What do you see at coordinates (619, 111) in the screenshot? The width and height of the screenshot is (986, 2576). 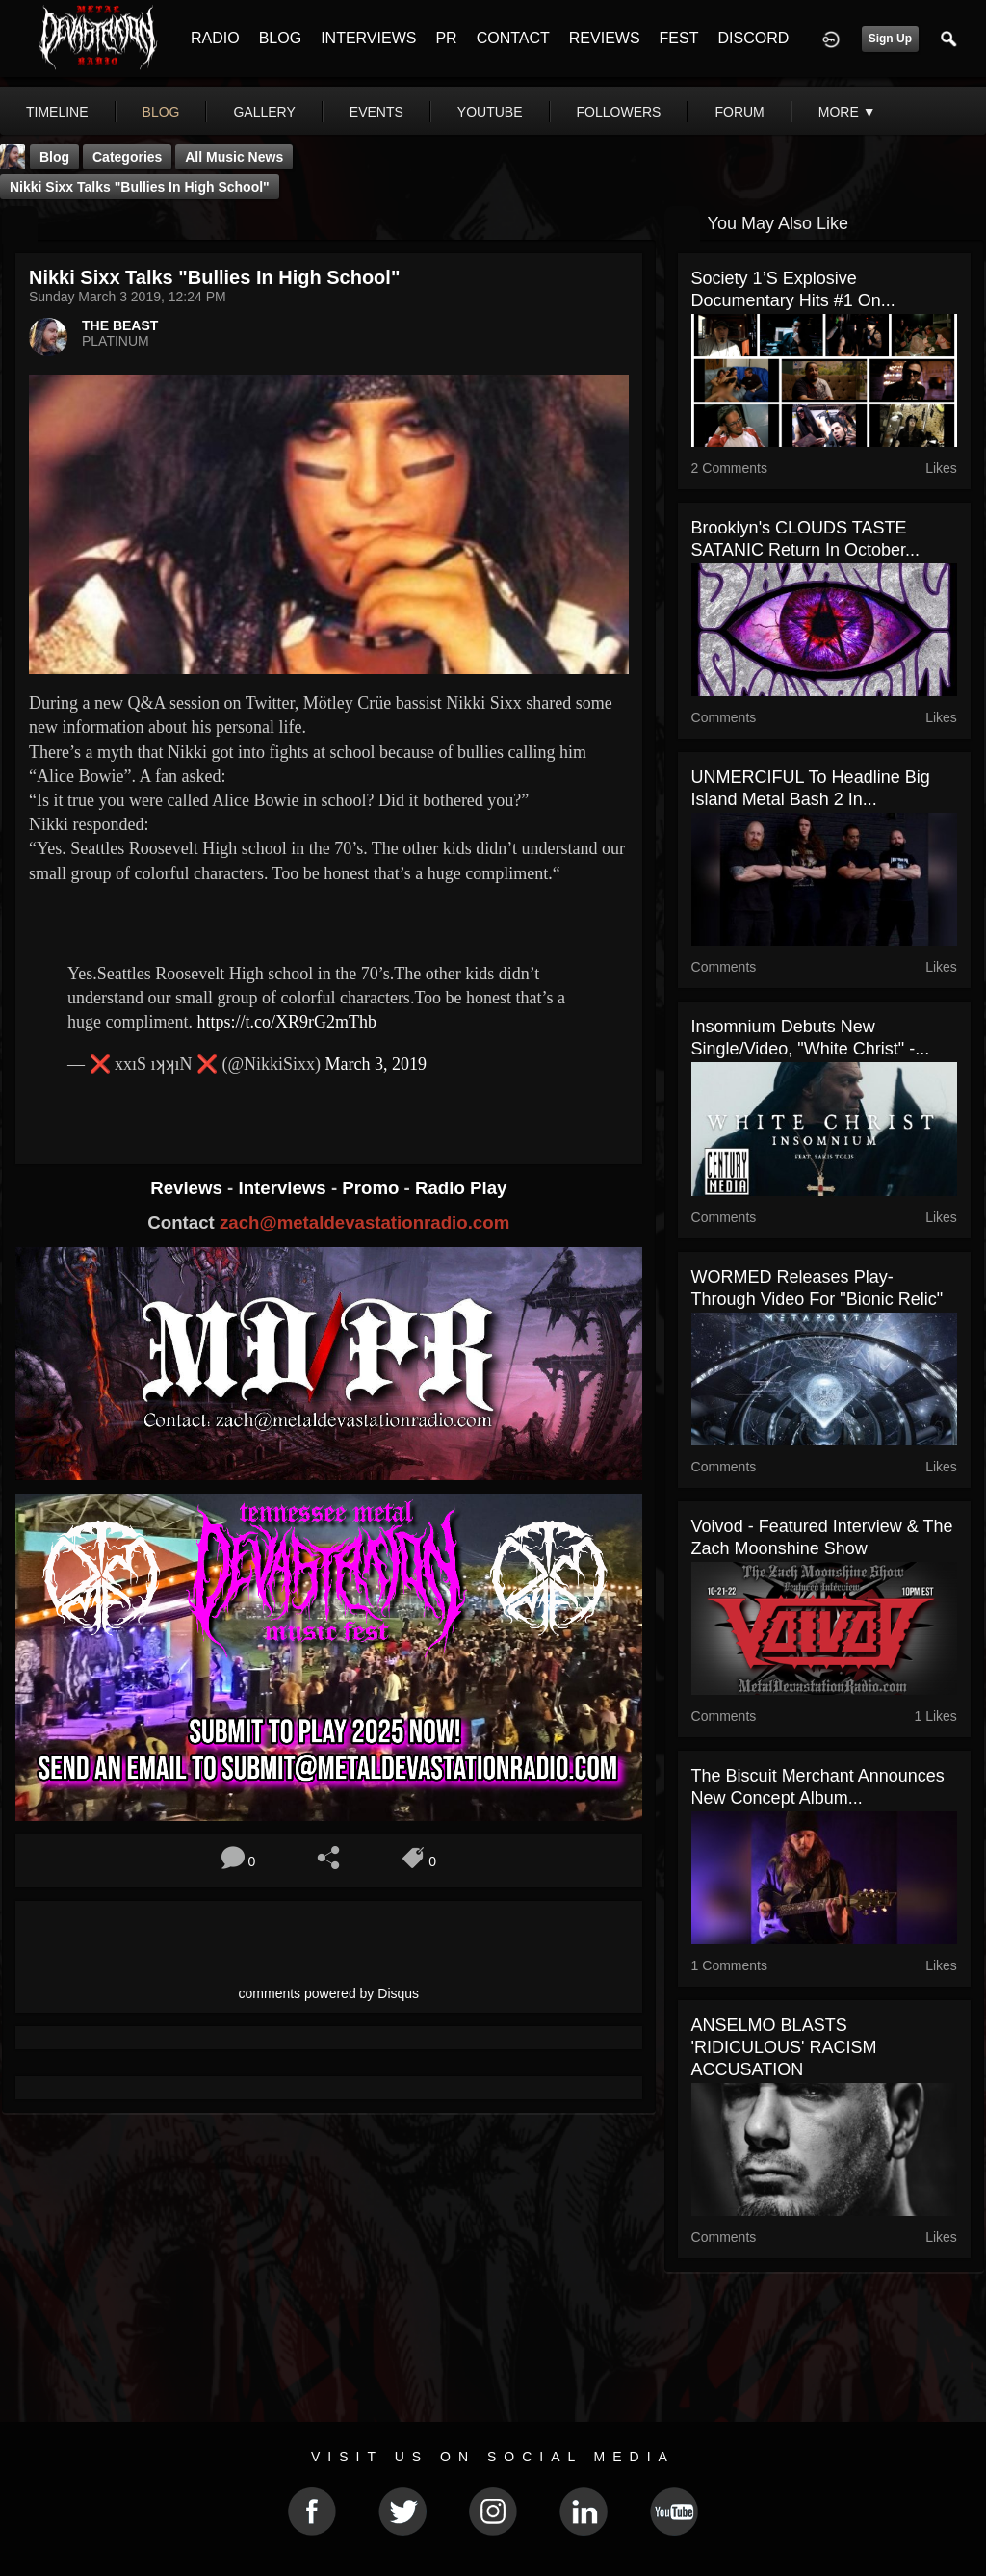 I see `followers` at bounding box center [619, 111].